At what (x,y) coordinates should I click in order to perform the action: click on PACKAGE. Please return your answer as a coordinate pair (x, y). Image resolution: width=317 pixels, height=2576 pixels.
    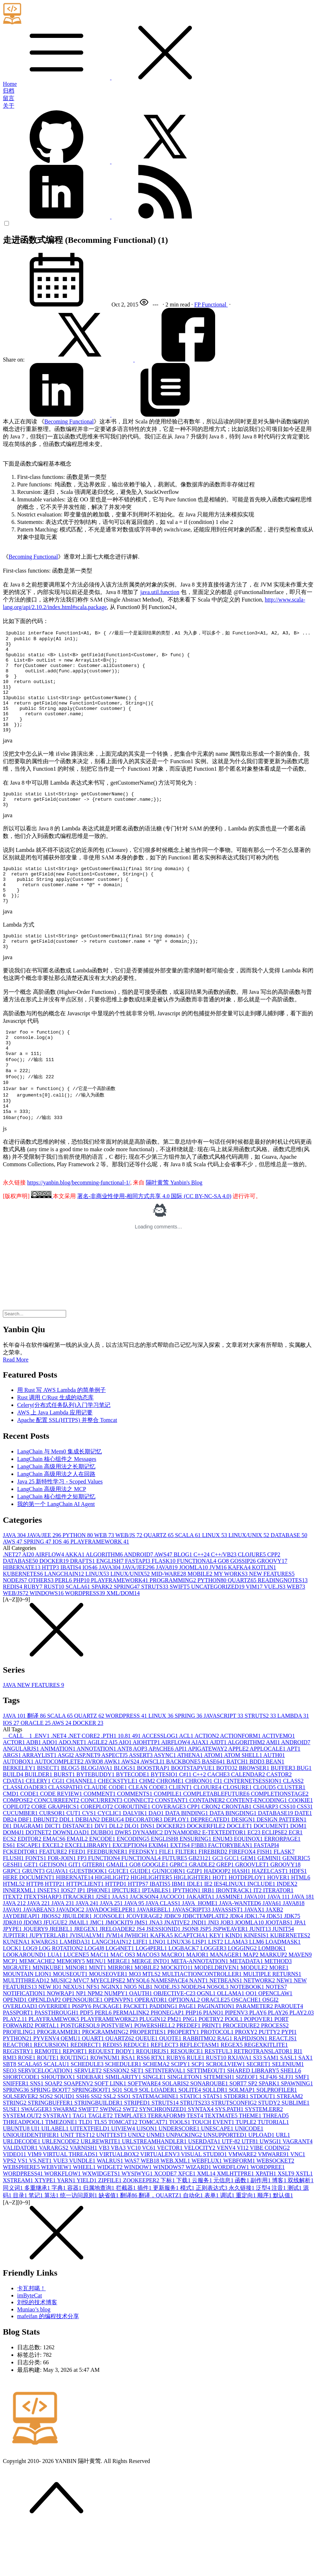
    Looking at the image, I should click on (108, 2053).